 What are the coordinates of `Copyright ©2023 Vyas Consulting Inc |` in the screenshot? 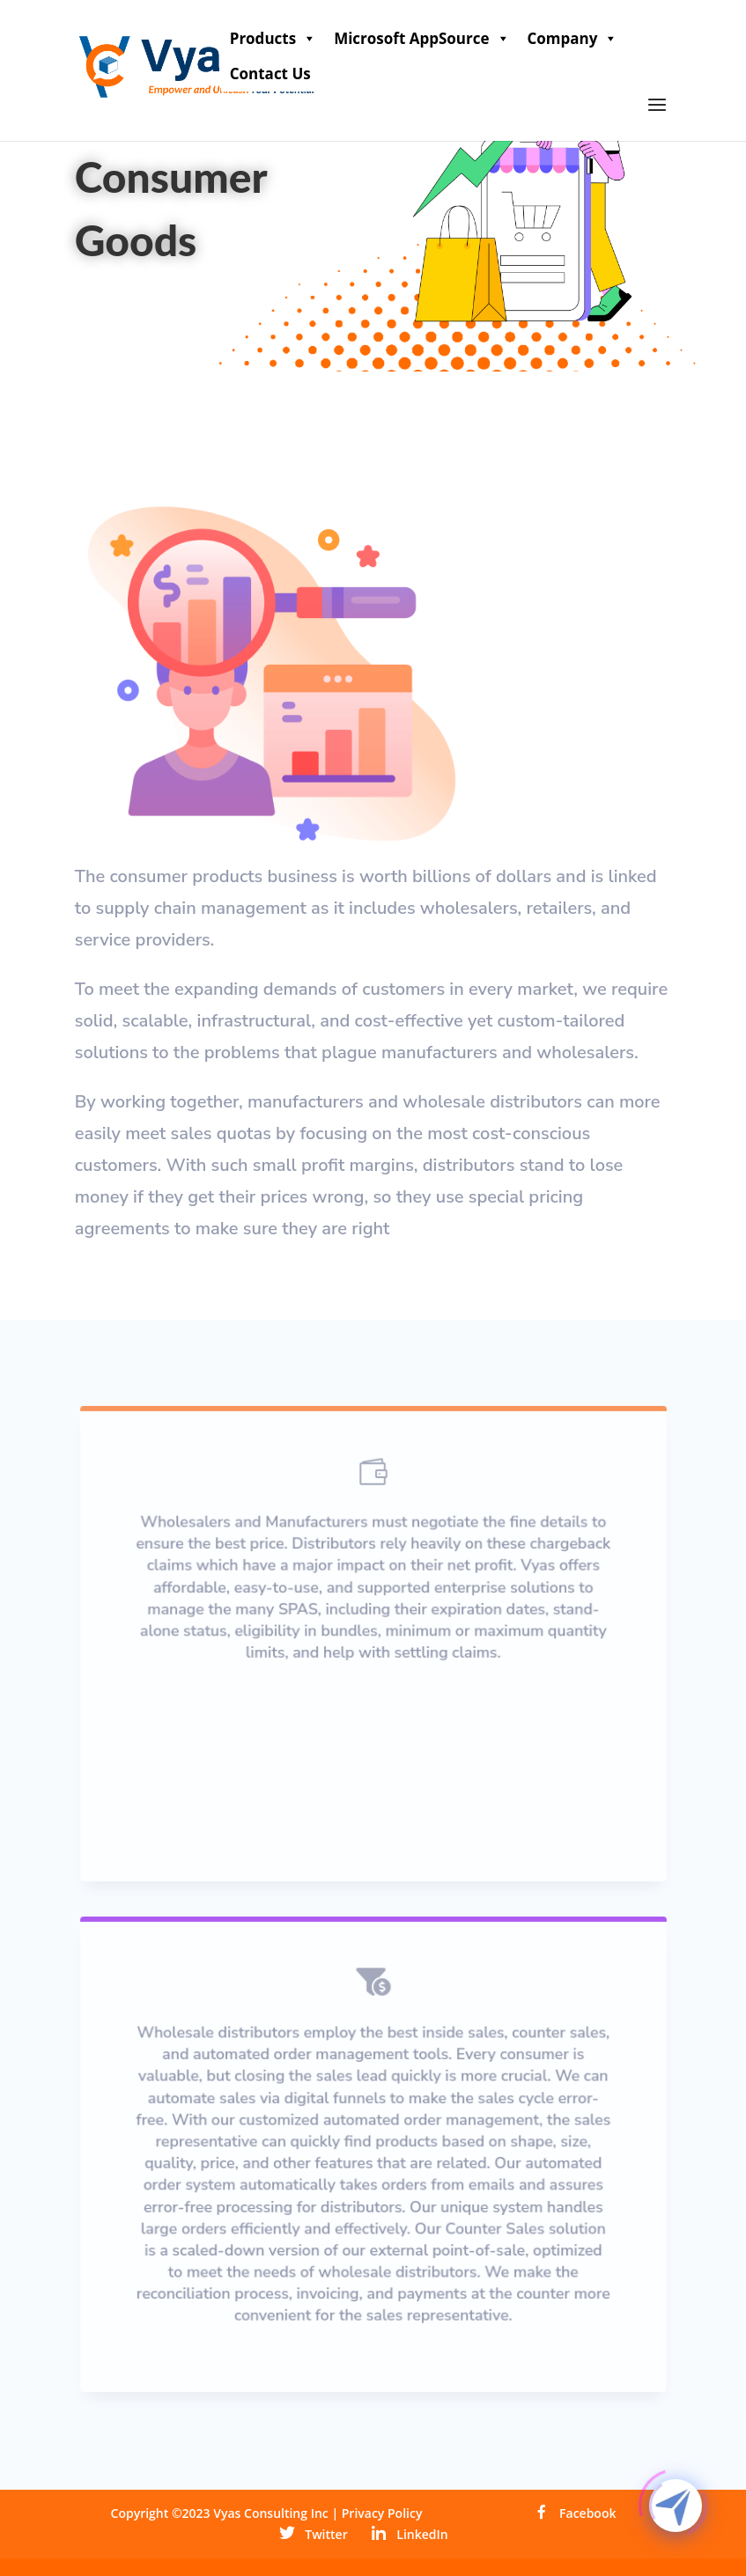 It's located at (226, 2513).